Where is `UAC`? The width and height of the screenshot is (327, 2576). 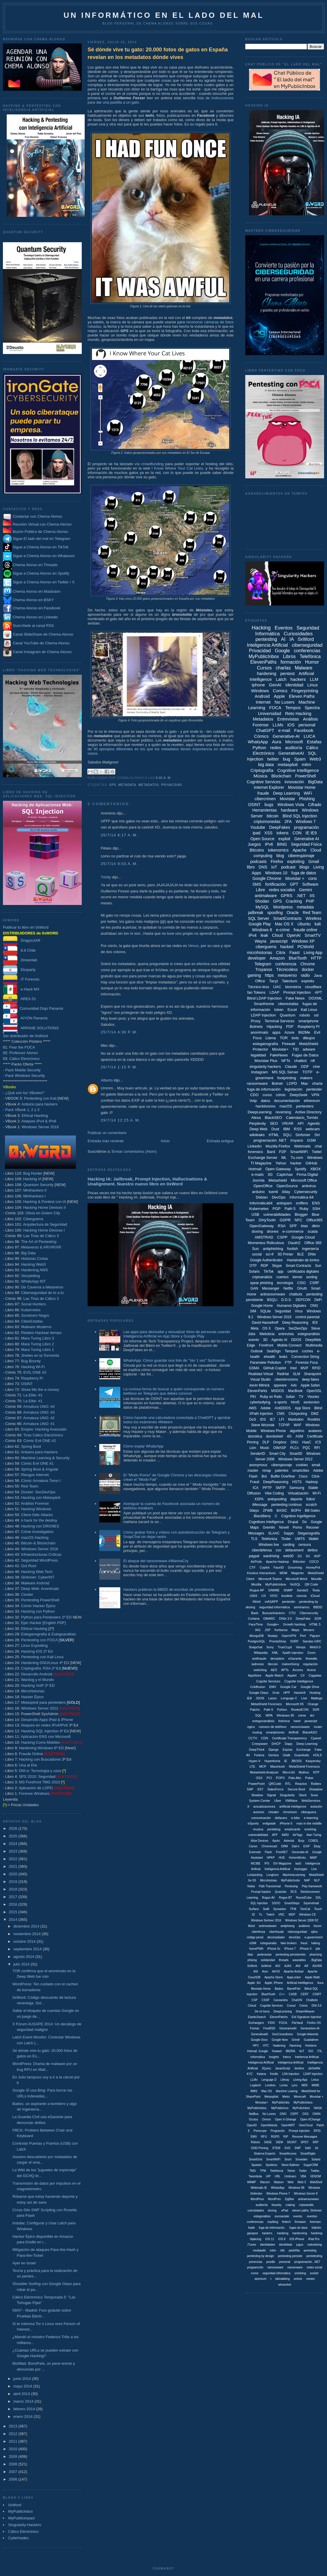
UAC is located at coordinates (277, 987).